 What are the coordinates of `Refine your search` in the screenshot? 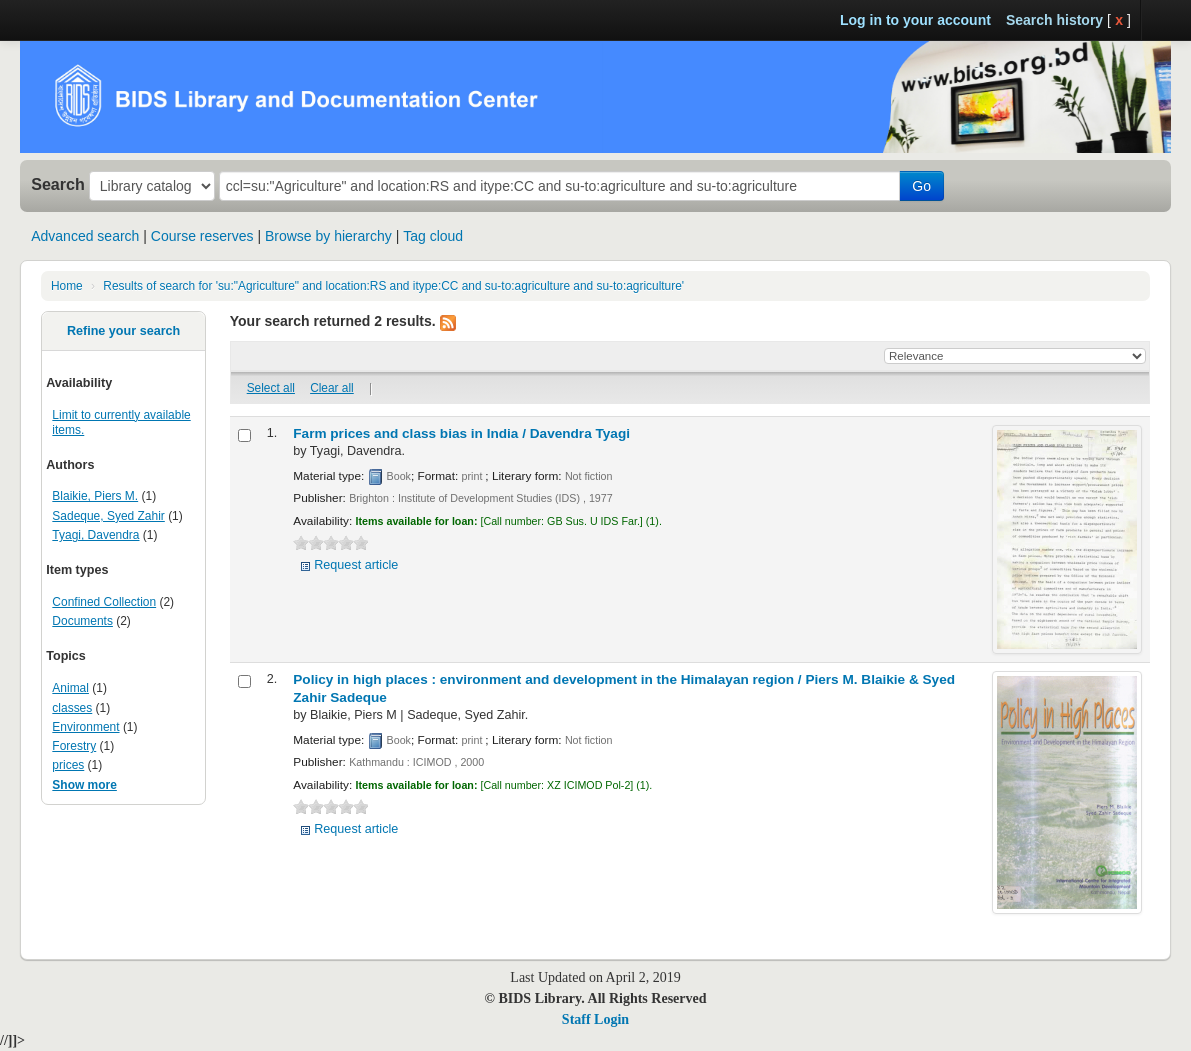 It's located at (123, 331).